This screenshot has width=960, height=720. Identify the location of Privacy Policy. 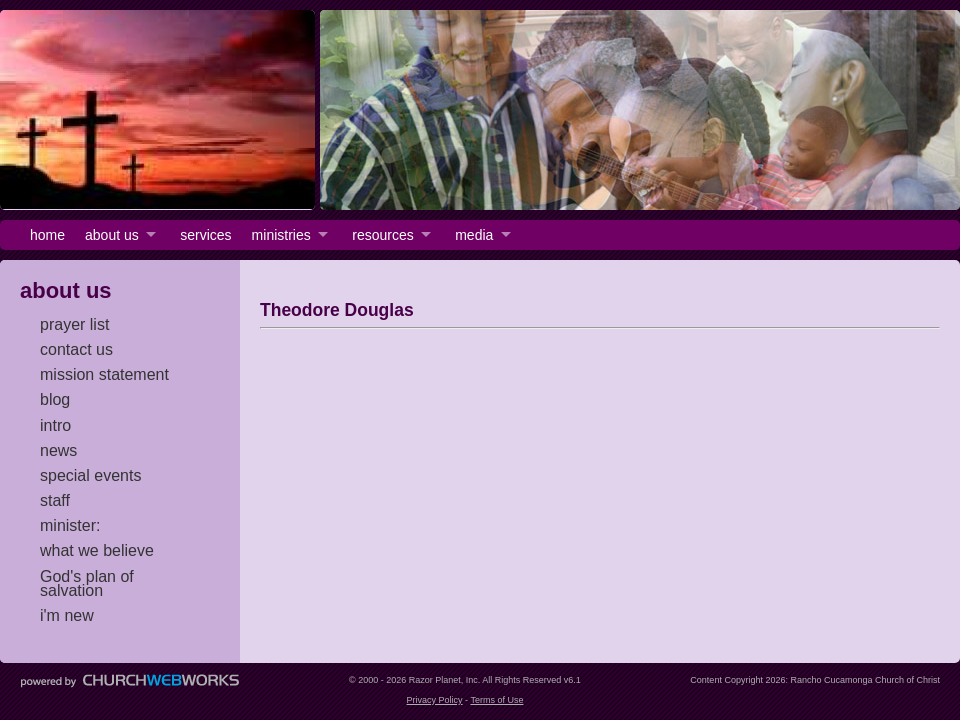
(435, 700).